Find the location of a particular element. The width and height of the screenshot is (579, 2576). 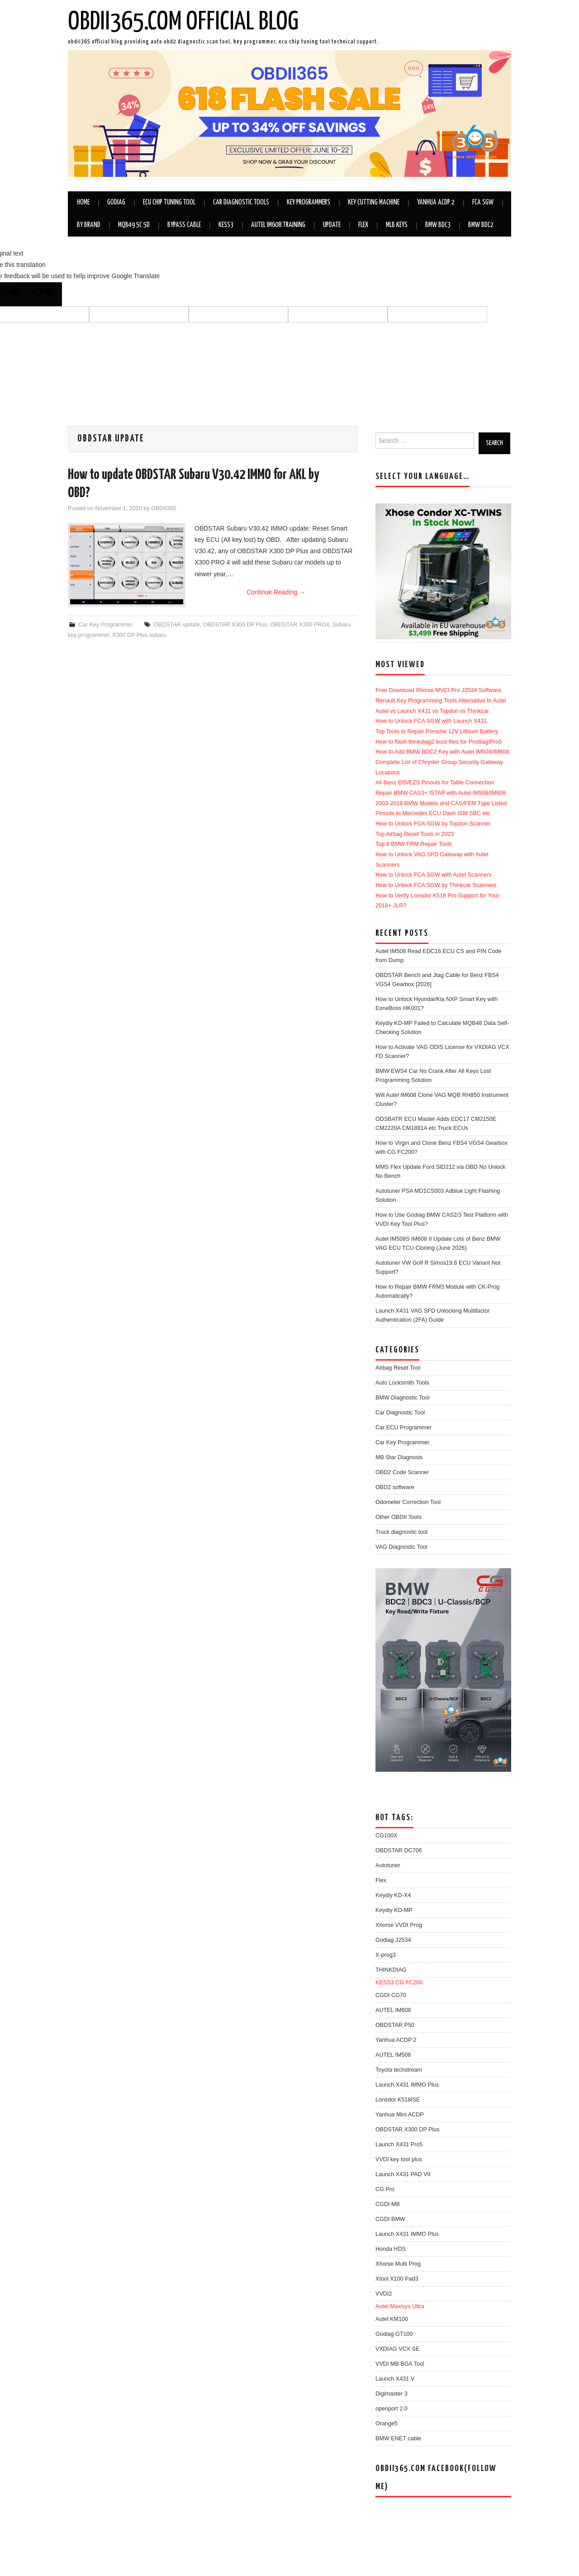

How to Unlock FCA SGW with Launch X431 is located at coordinates (431, 721).